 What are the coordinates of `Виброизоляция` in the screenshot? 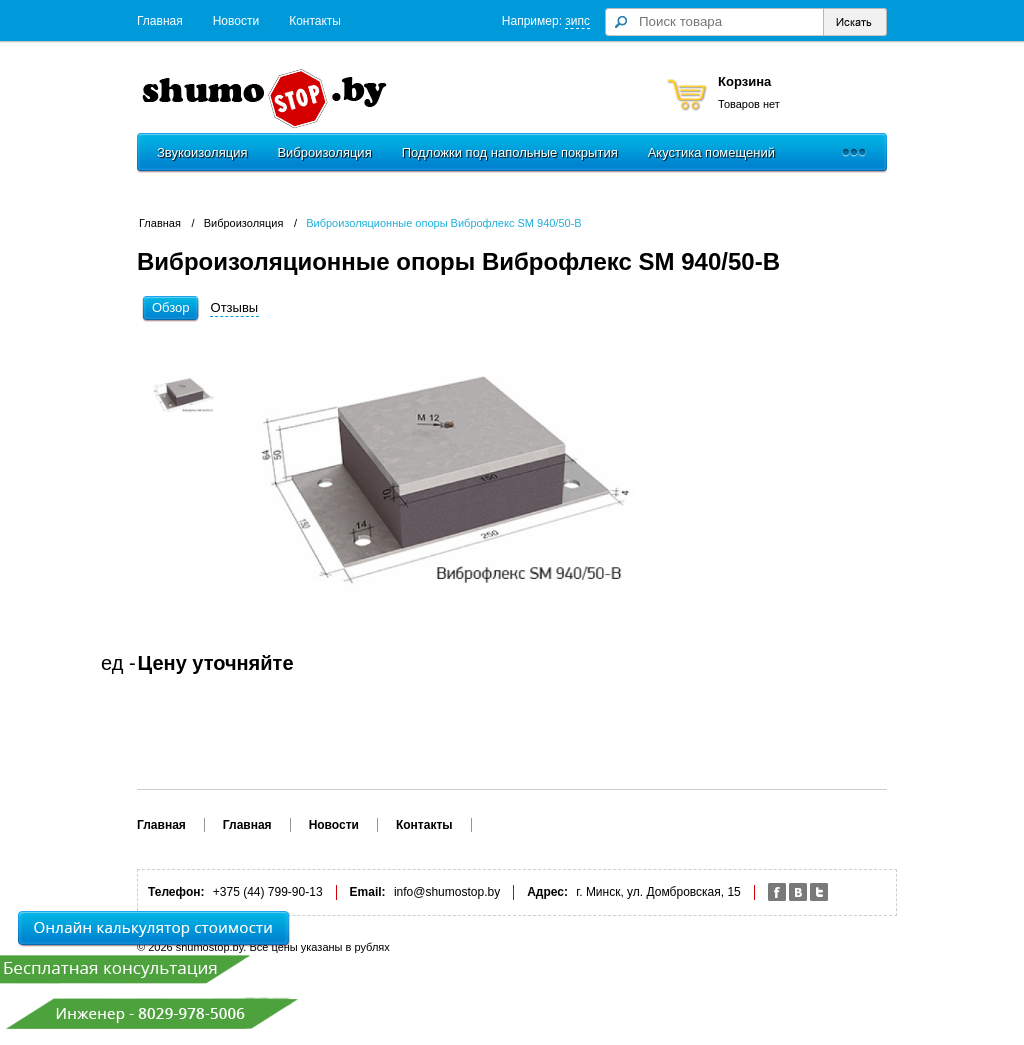 It's located at (324, 152).